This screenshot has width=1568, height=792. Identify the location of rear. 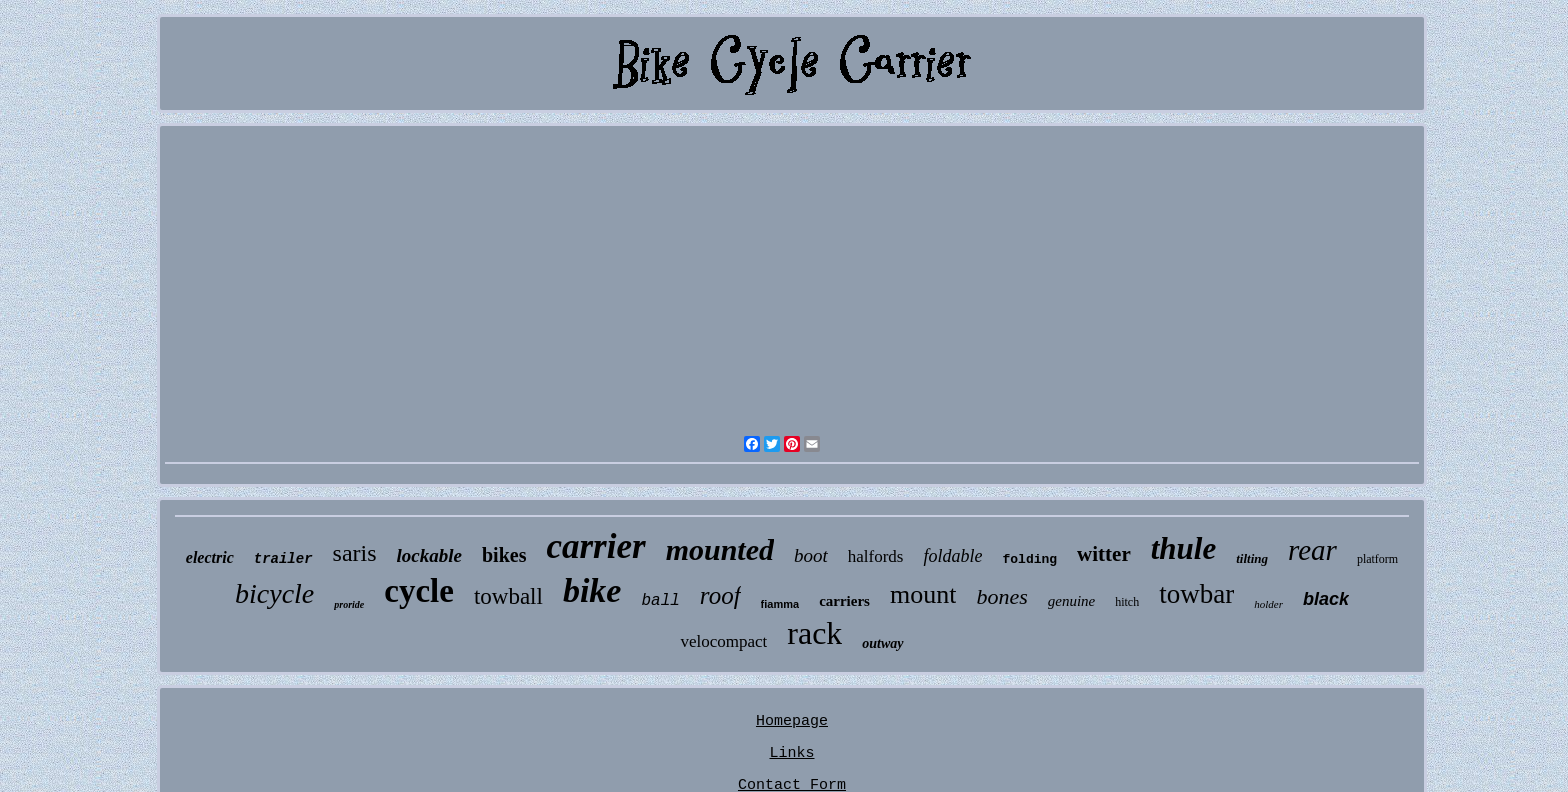
(1312, 550).